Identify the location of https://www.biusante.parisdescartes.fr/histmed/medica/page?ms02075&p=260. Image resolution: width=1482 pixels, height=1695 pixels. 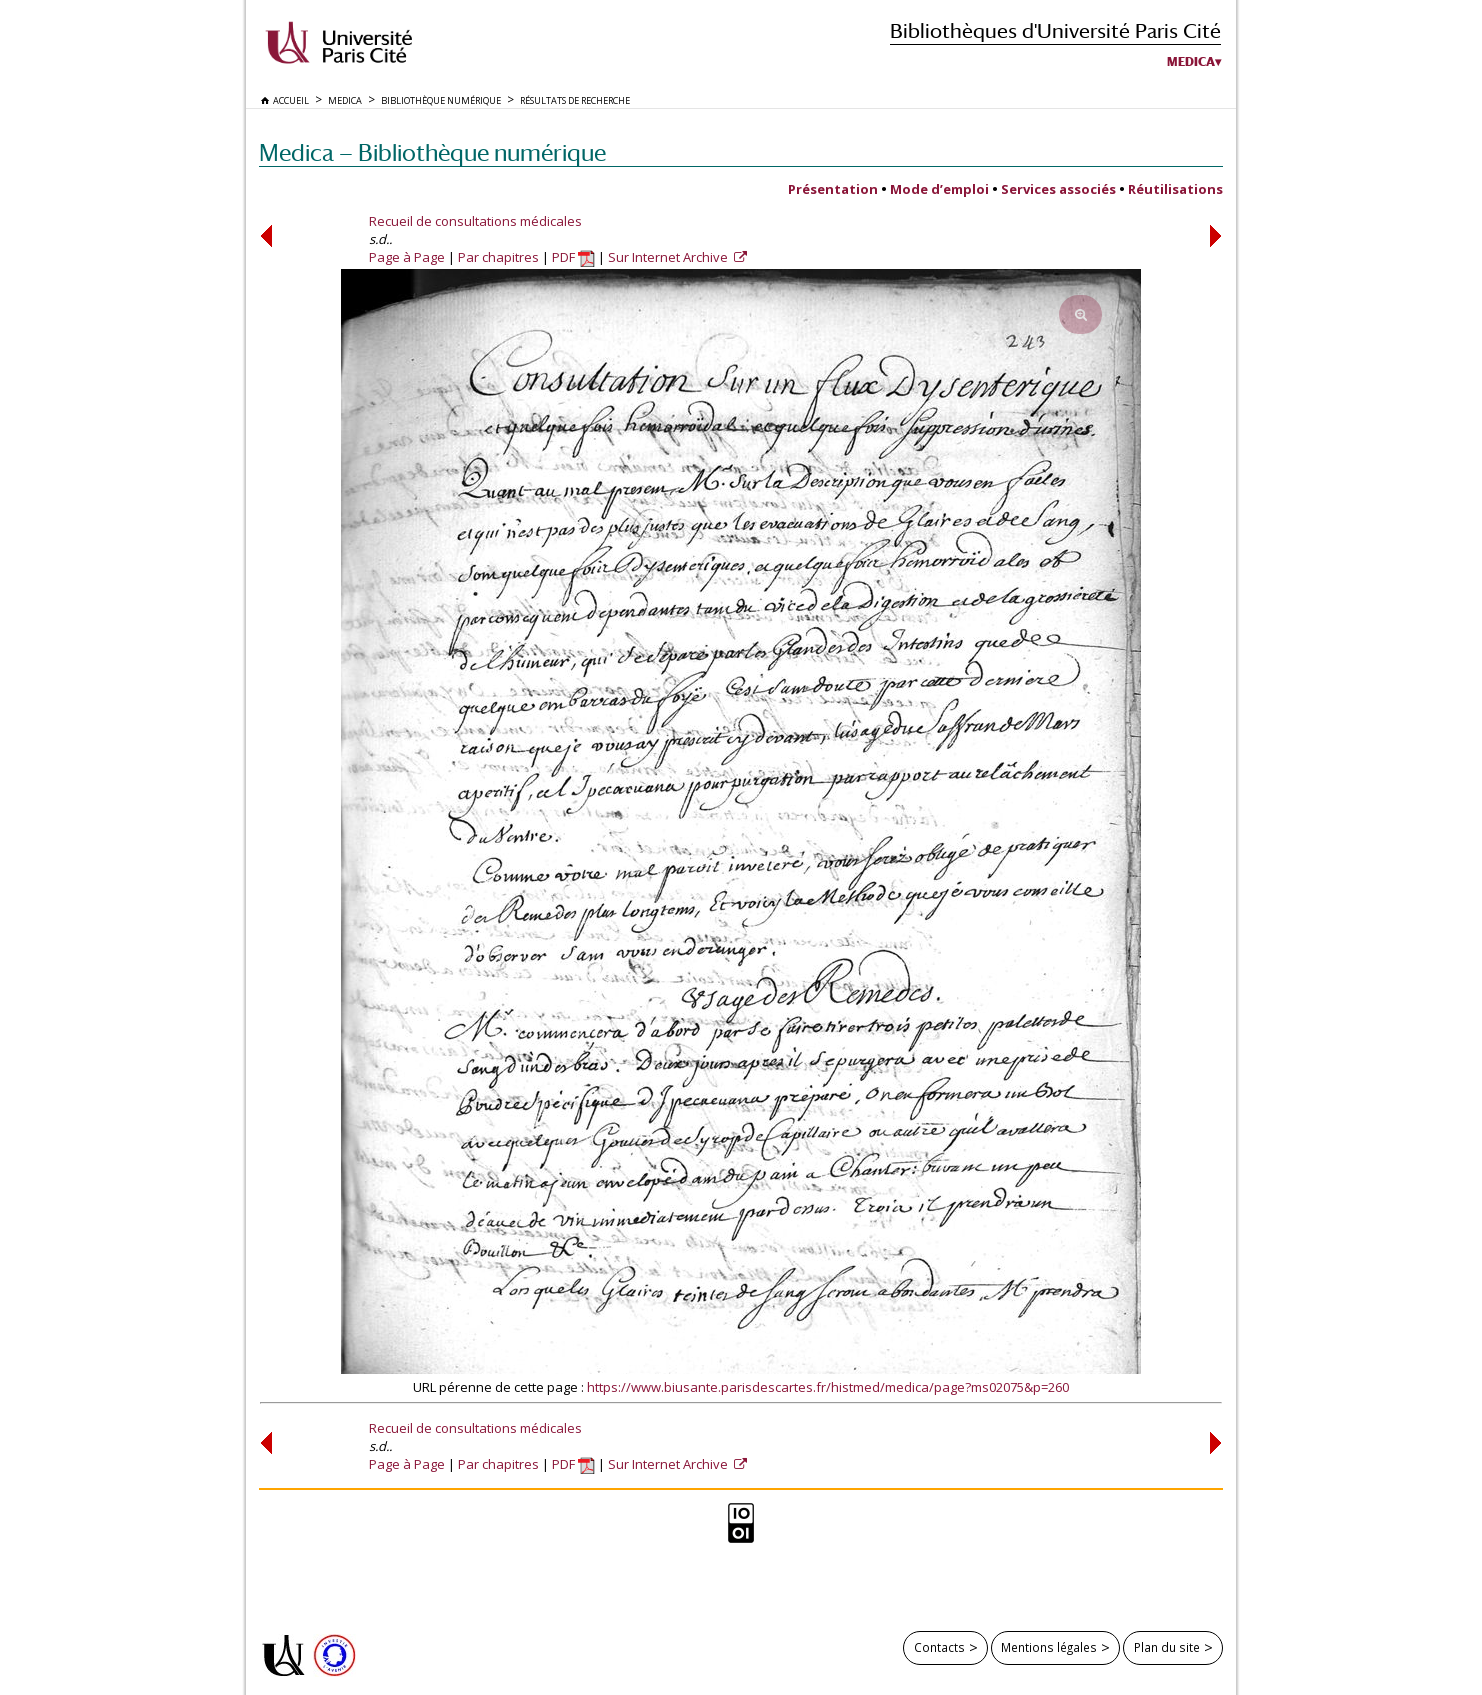
(828, 1387).